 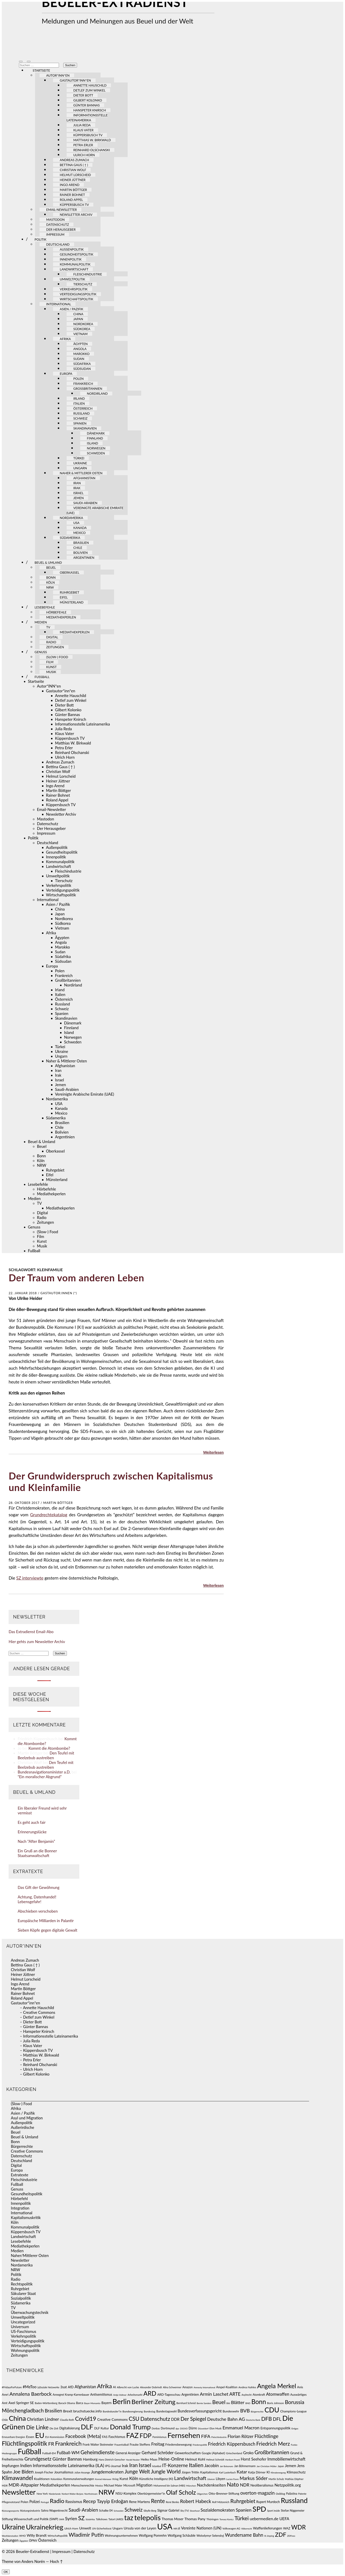 I want to click on Außenpolitik, so click(x=72, y=249).